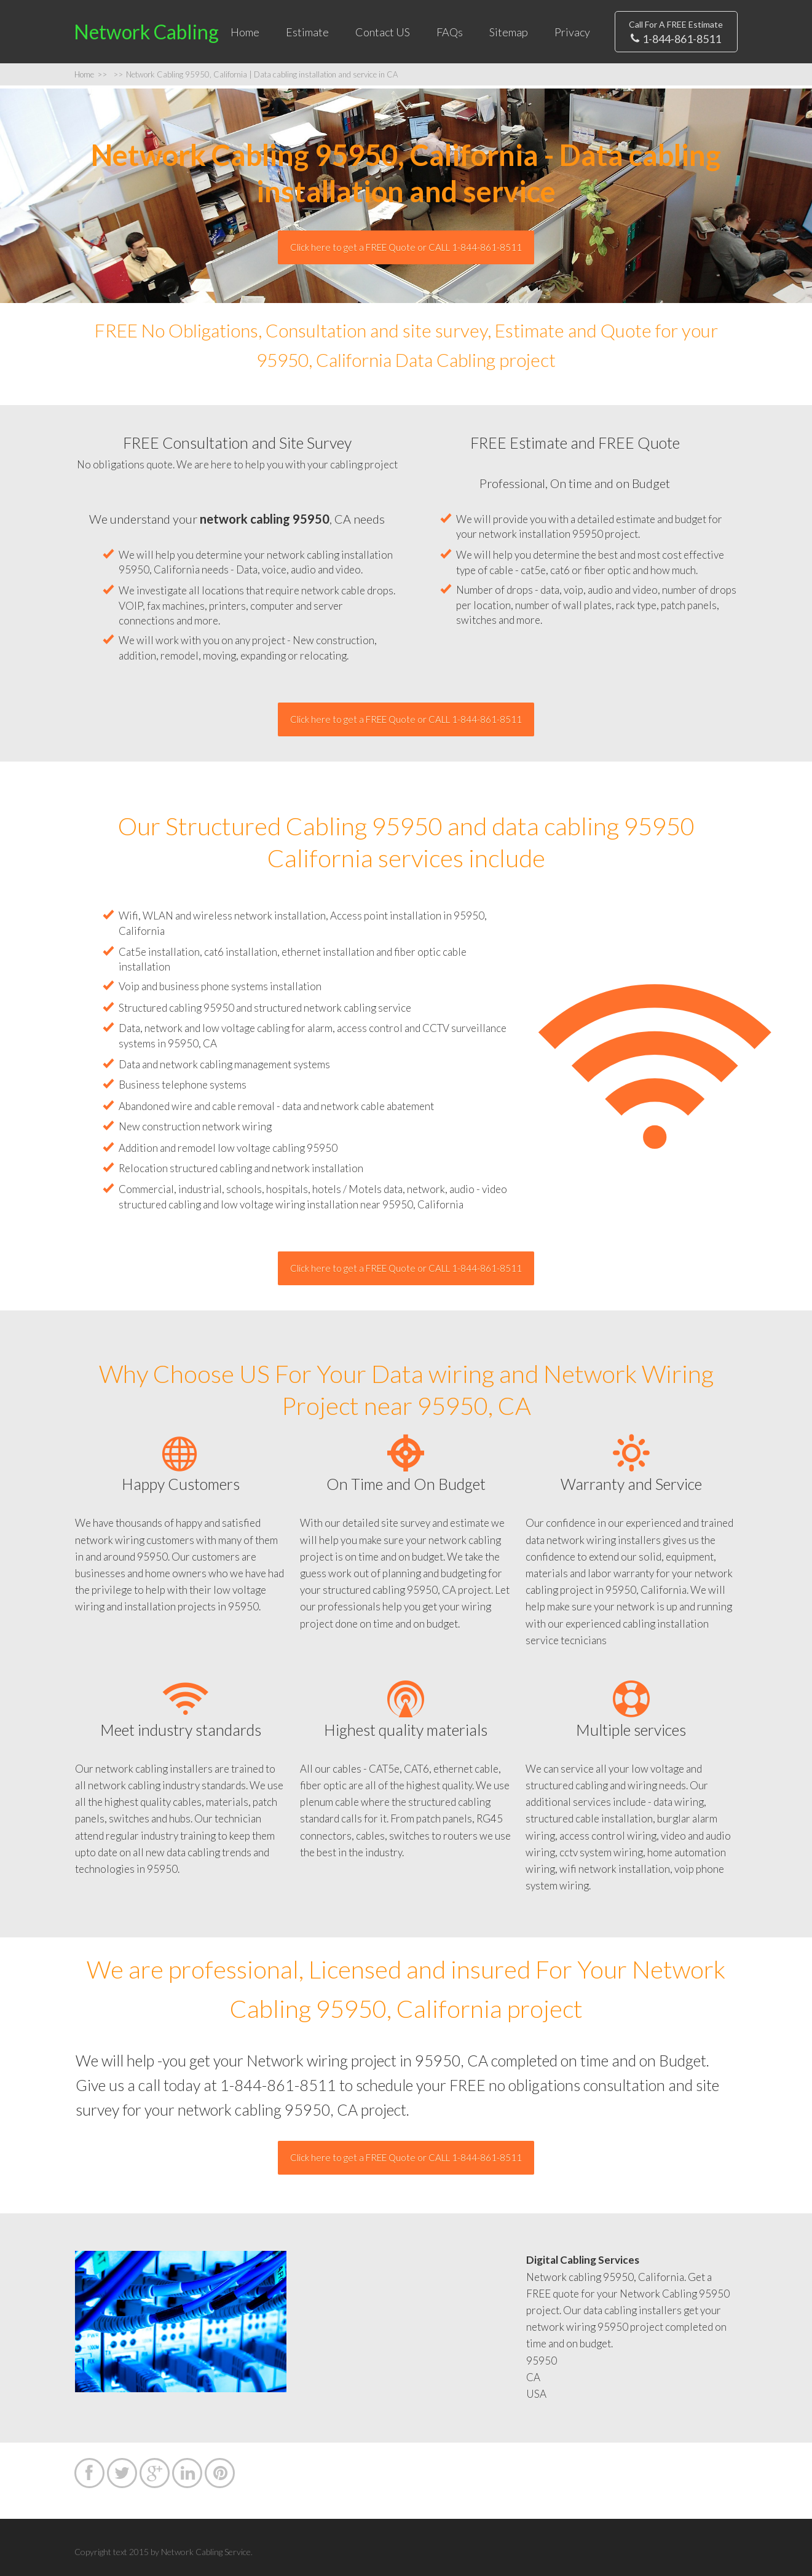  Describe the element at coordinates (146, 32) in the screenshot. I see `Network Cabling` at that location.